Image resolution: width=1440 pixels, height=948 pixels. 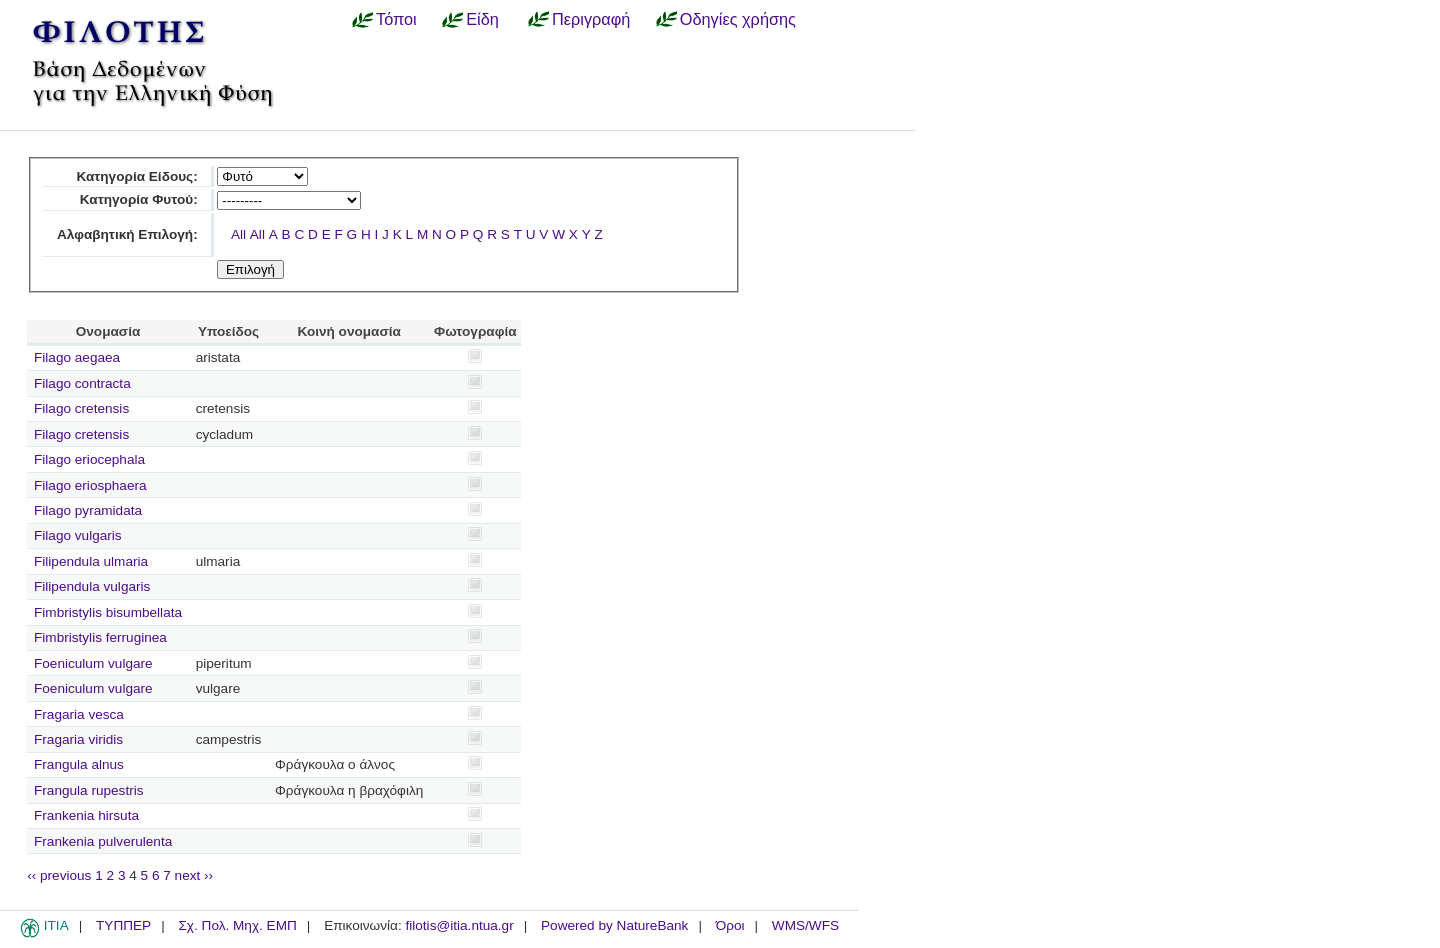 I want to click on filotis@itia.ntua.gr, so click(x=459, y=925).